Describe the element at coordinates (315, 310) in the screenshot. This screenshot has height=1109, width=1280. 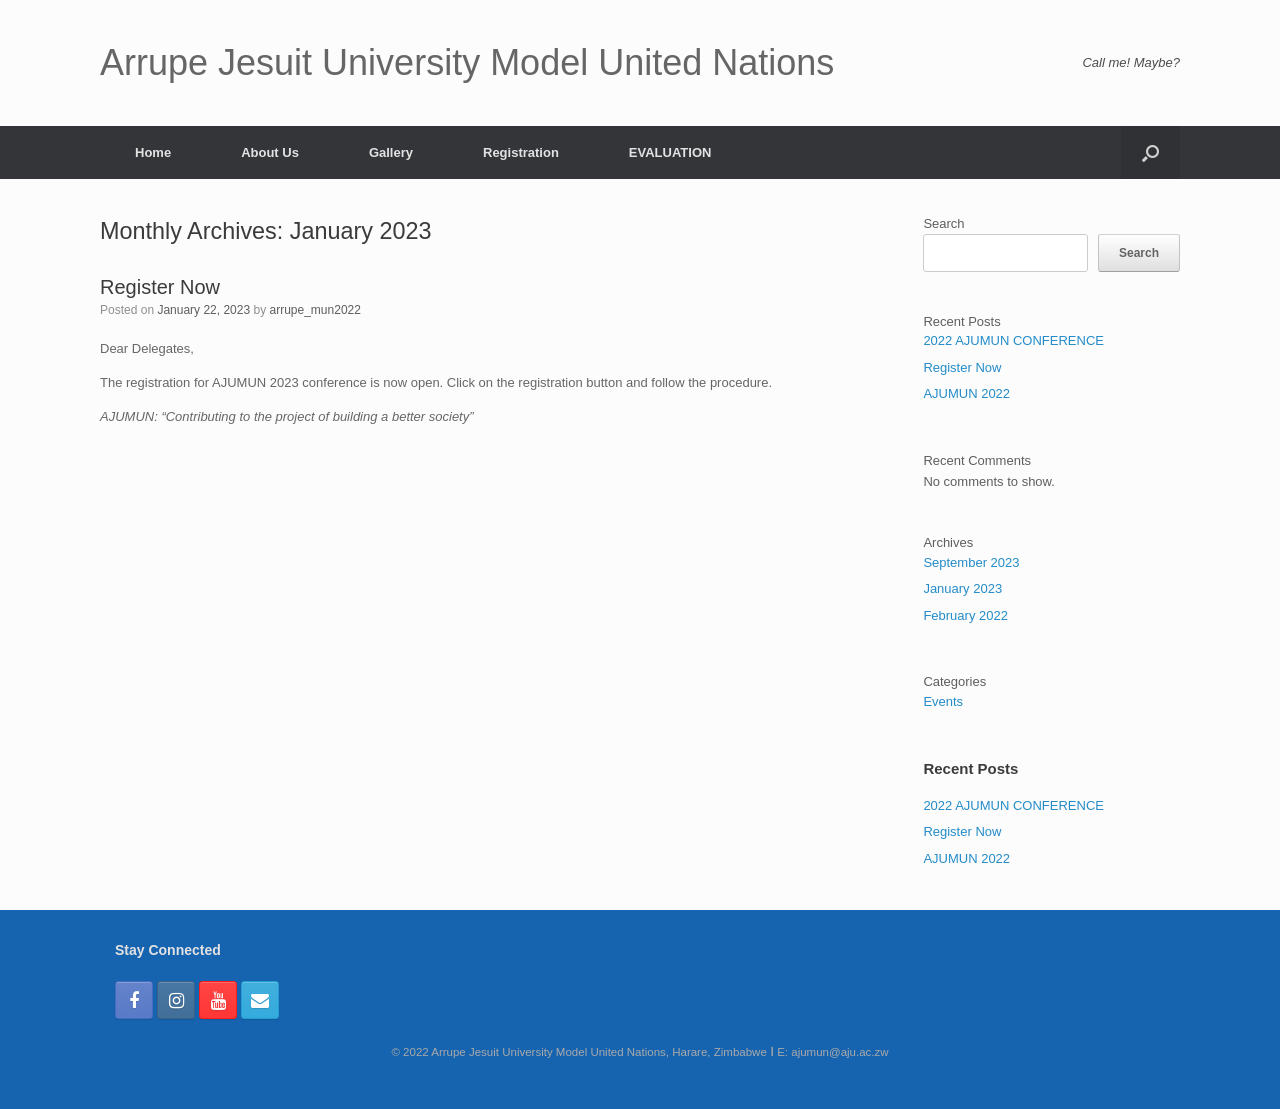
I see `arrupe_mun2022` at that location.